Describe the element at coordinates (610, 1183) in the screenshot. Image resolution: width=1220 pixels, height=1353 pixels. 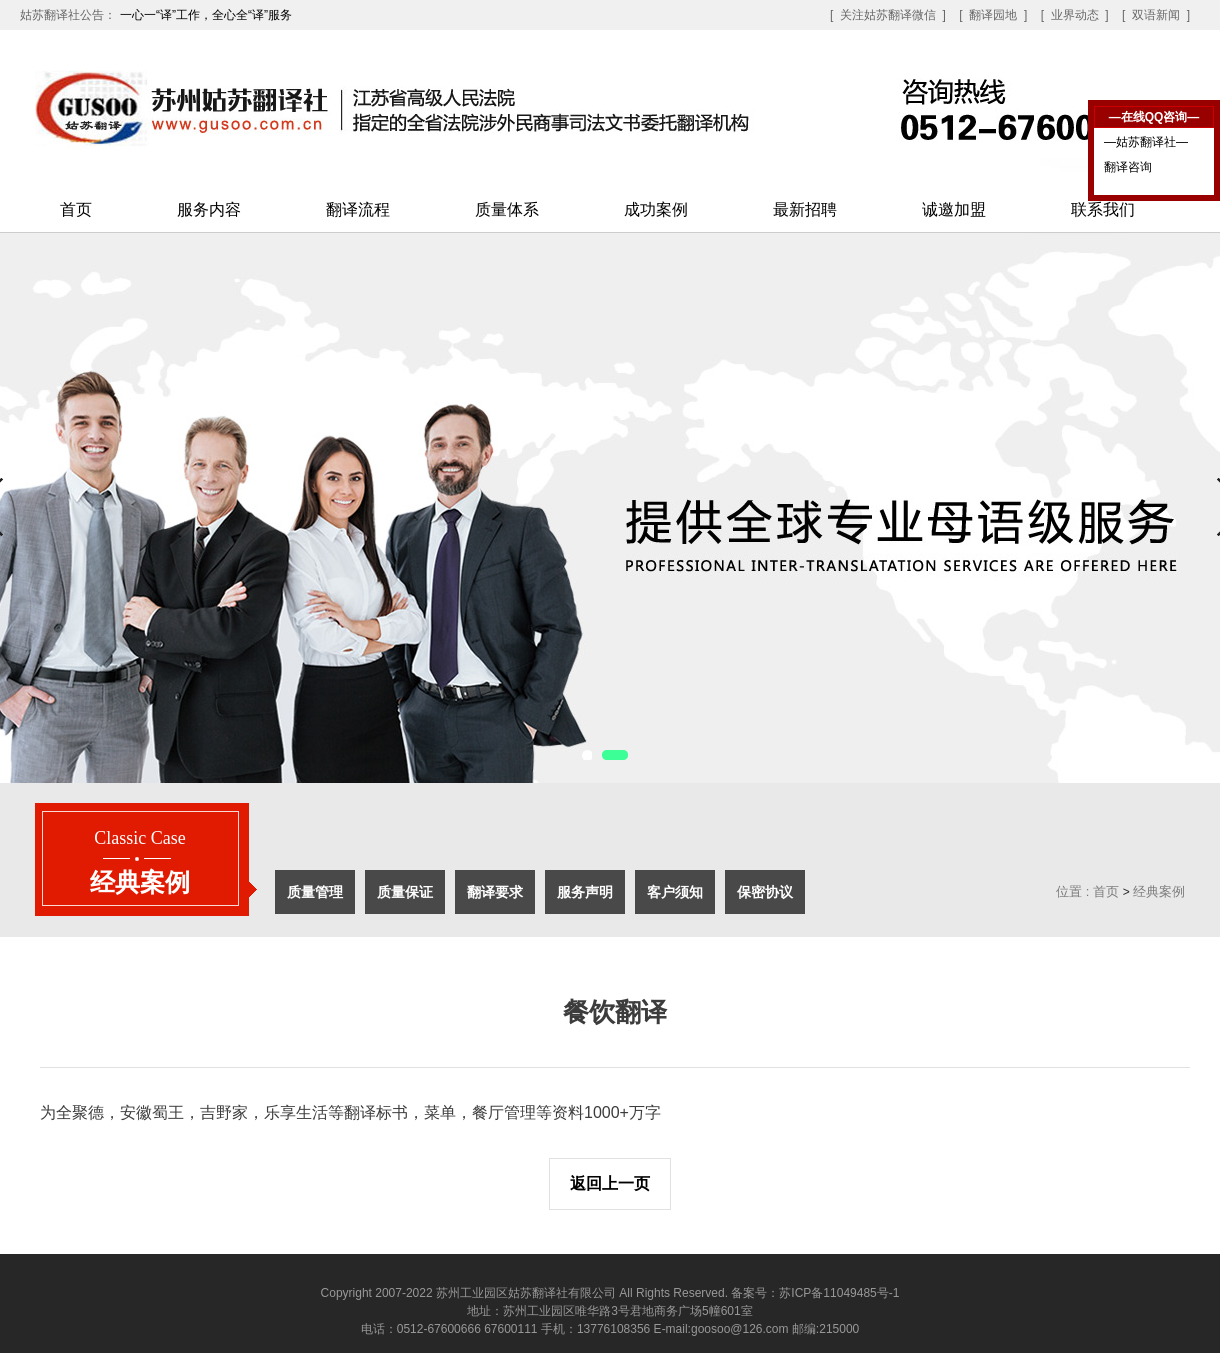
I see `返回上一页` at that location.